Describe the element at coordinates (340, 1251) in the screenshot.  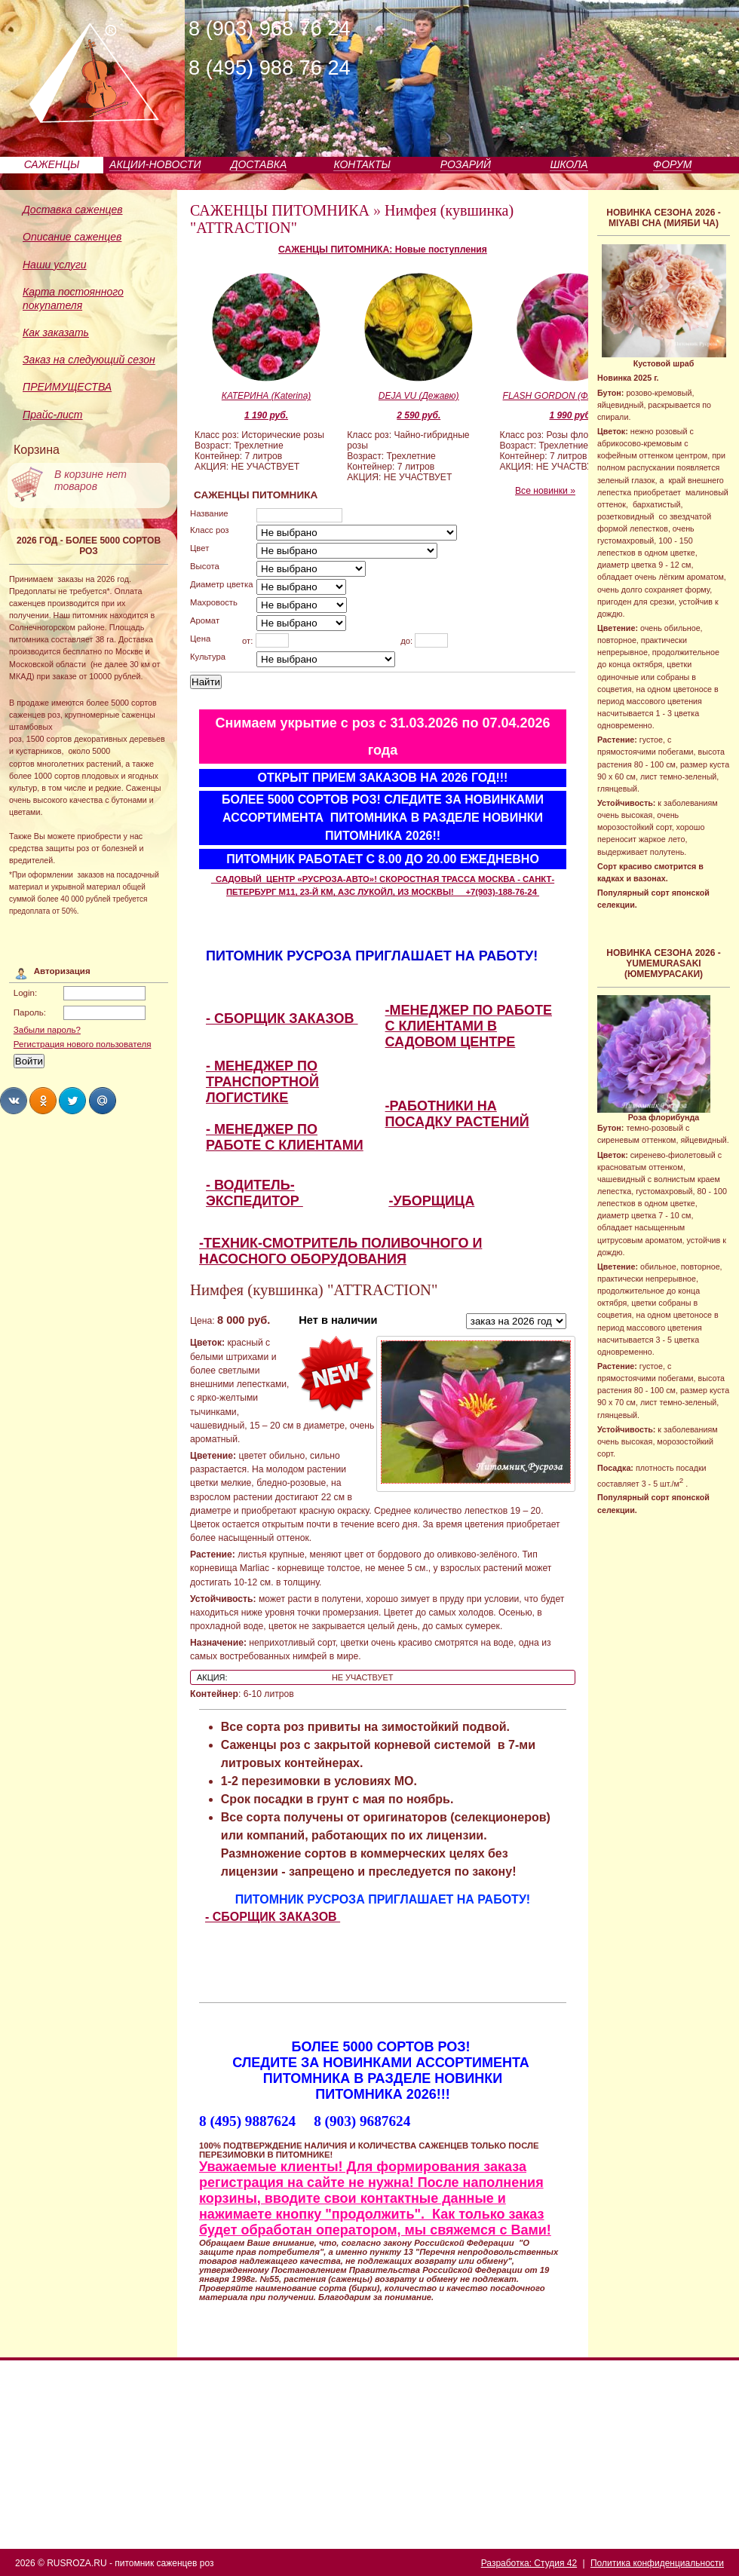
I see `-ТЕХНИК-СМОТРИТЕЛЬ ПОЛИВОЧНОГО И НАСОСНОГО ОБОРУДОВАНИЯ` at that location.